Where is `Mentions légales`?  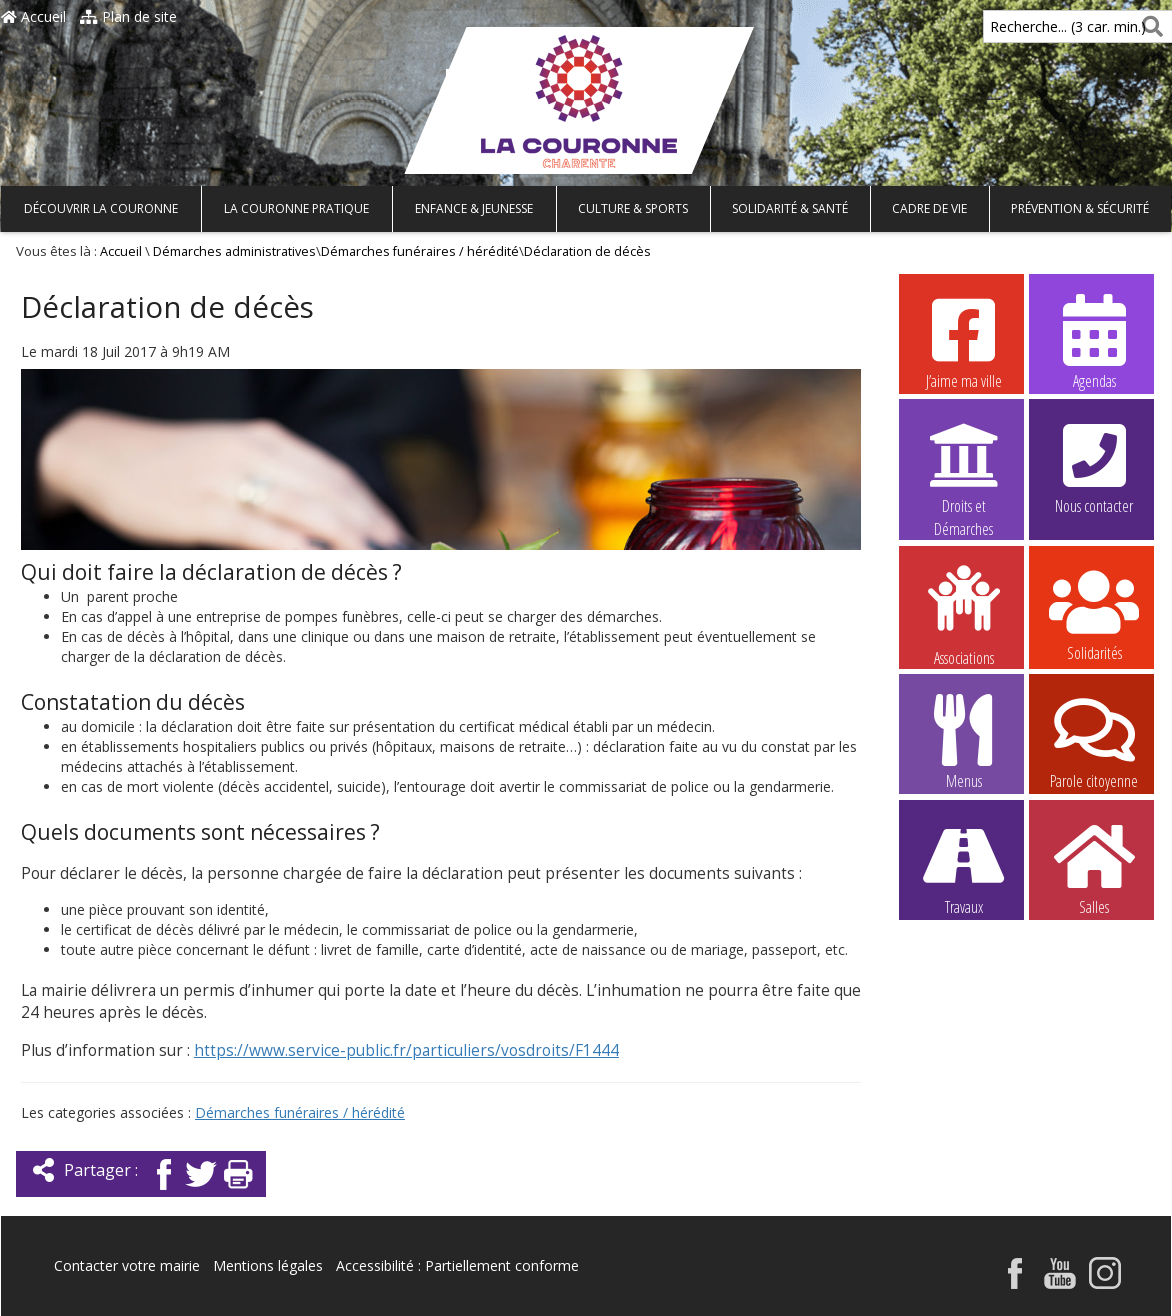
Mentions légales is located at coordinates (268, 1265).